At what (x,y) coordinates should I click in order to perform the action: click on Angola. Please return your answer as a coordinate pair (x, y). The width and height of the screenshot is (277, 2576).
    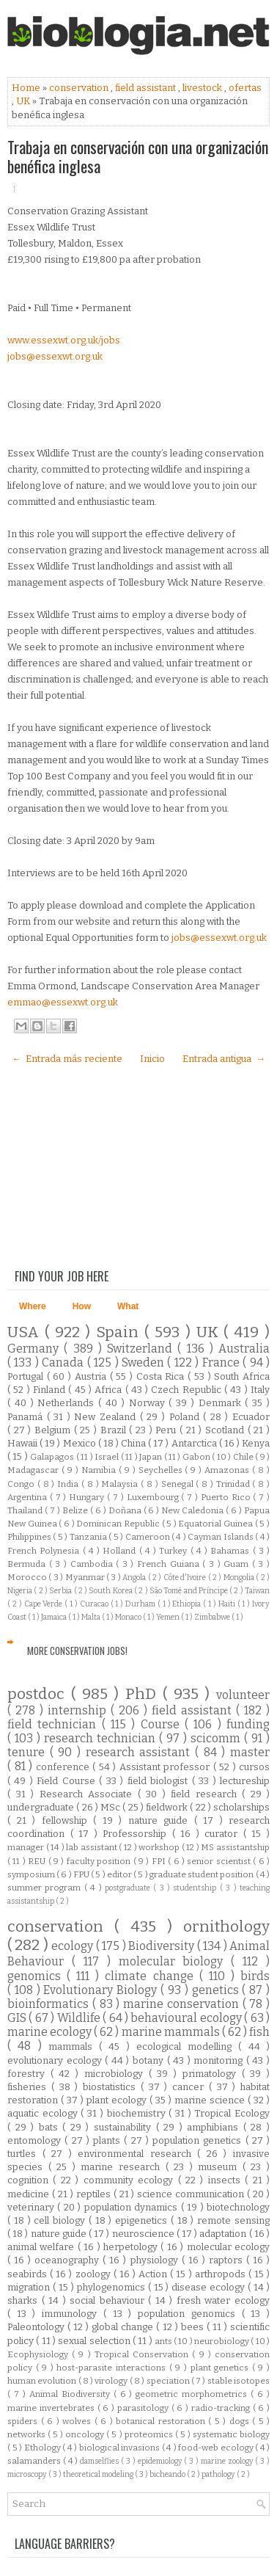
    Looking at the image, I should click on (134, 1577).